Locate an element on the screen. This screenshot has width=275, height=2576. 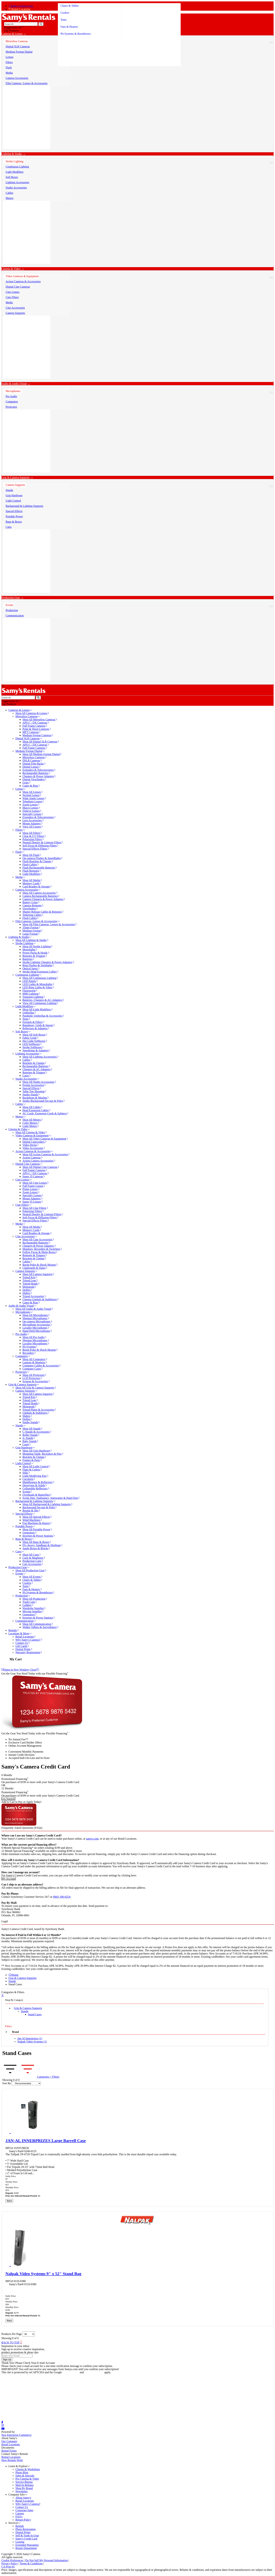
Samy's Credit Card is located at coordinates (26, 2538).